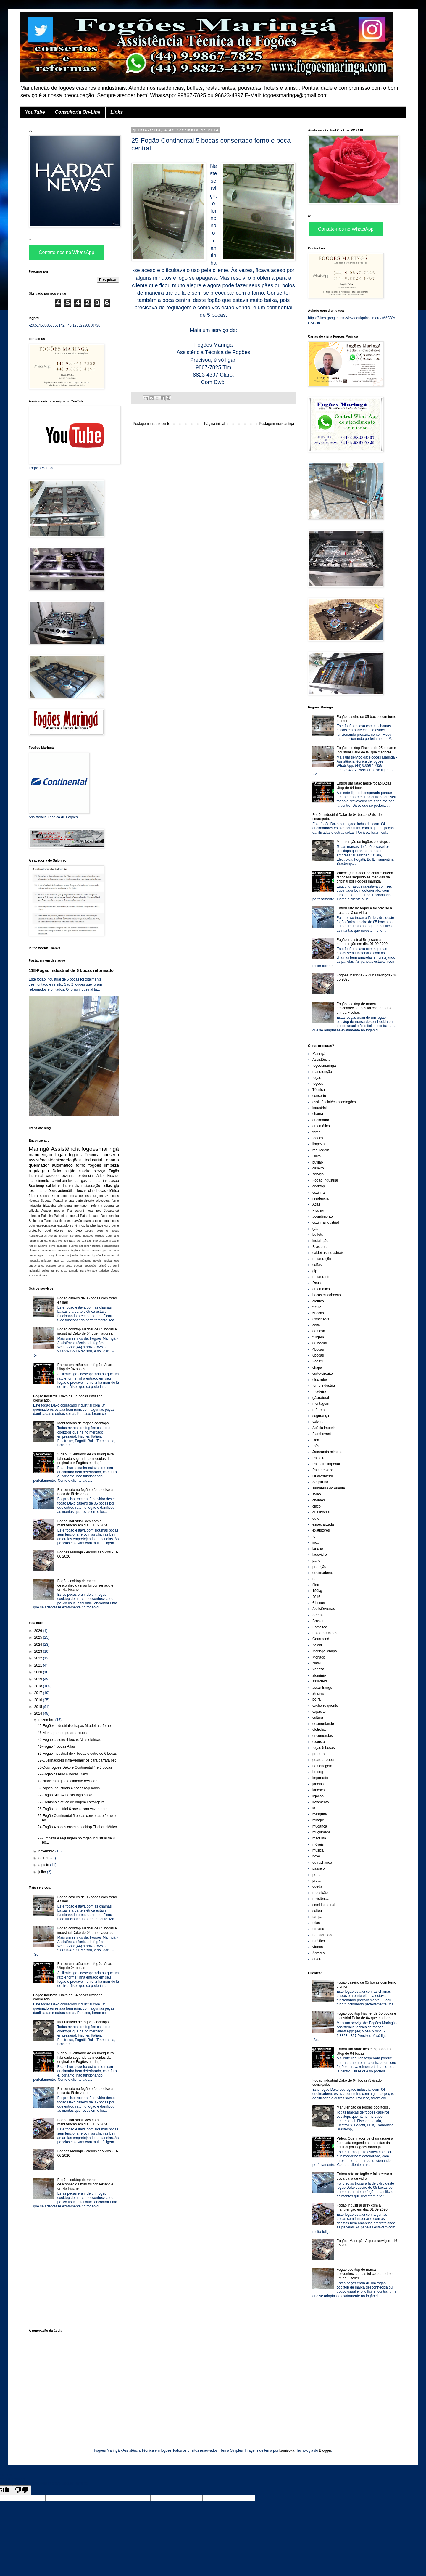  Describe the element at coordinates (56, 1746) in the screenshot. I see `41-Fogão 4 bocas Atlas` at that location.